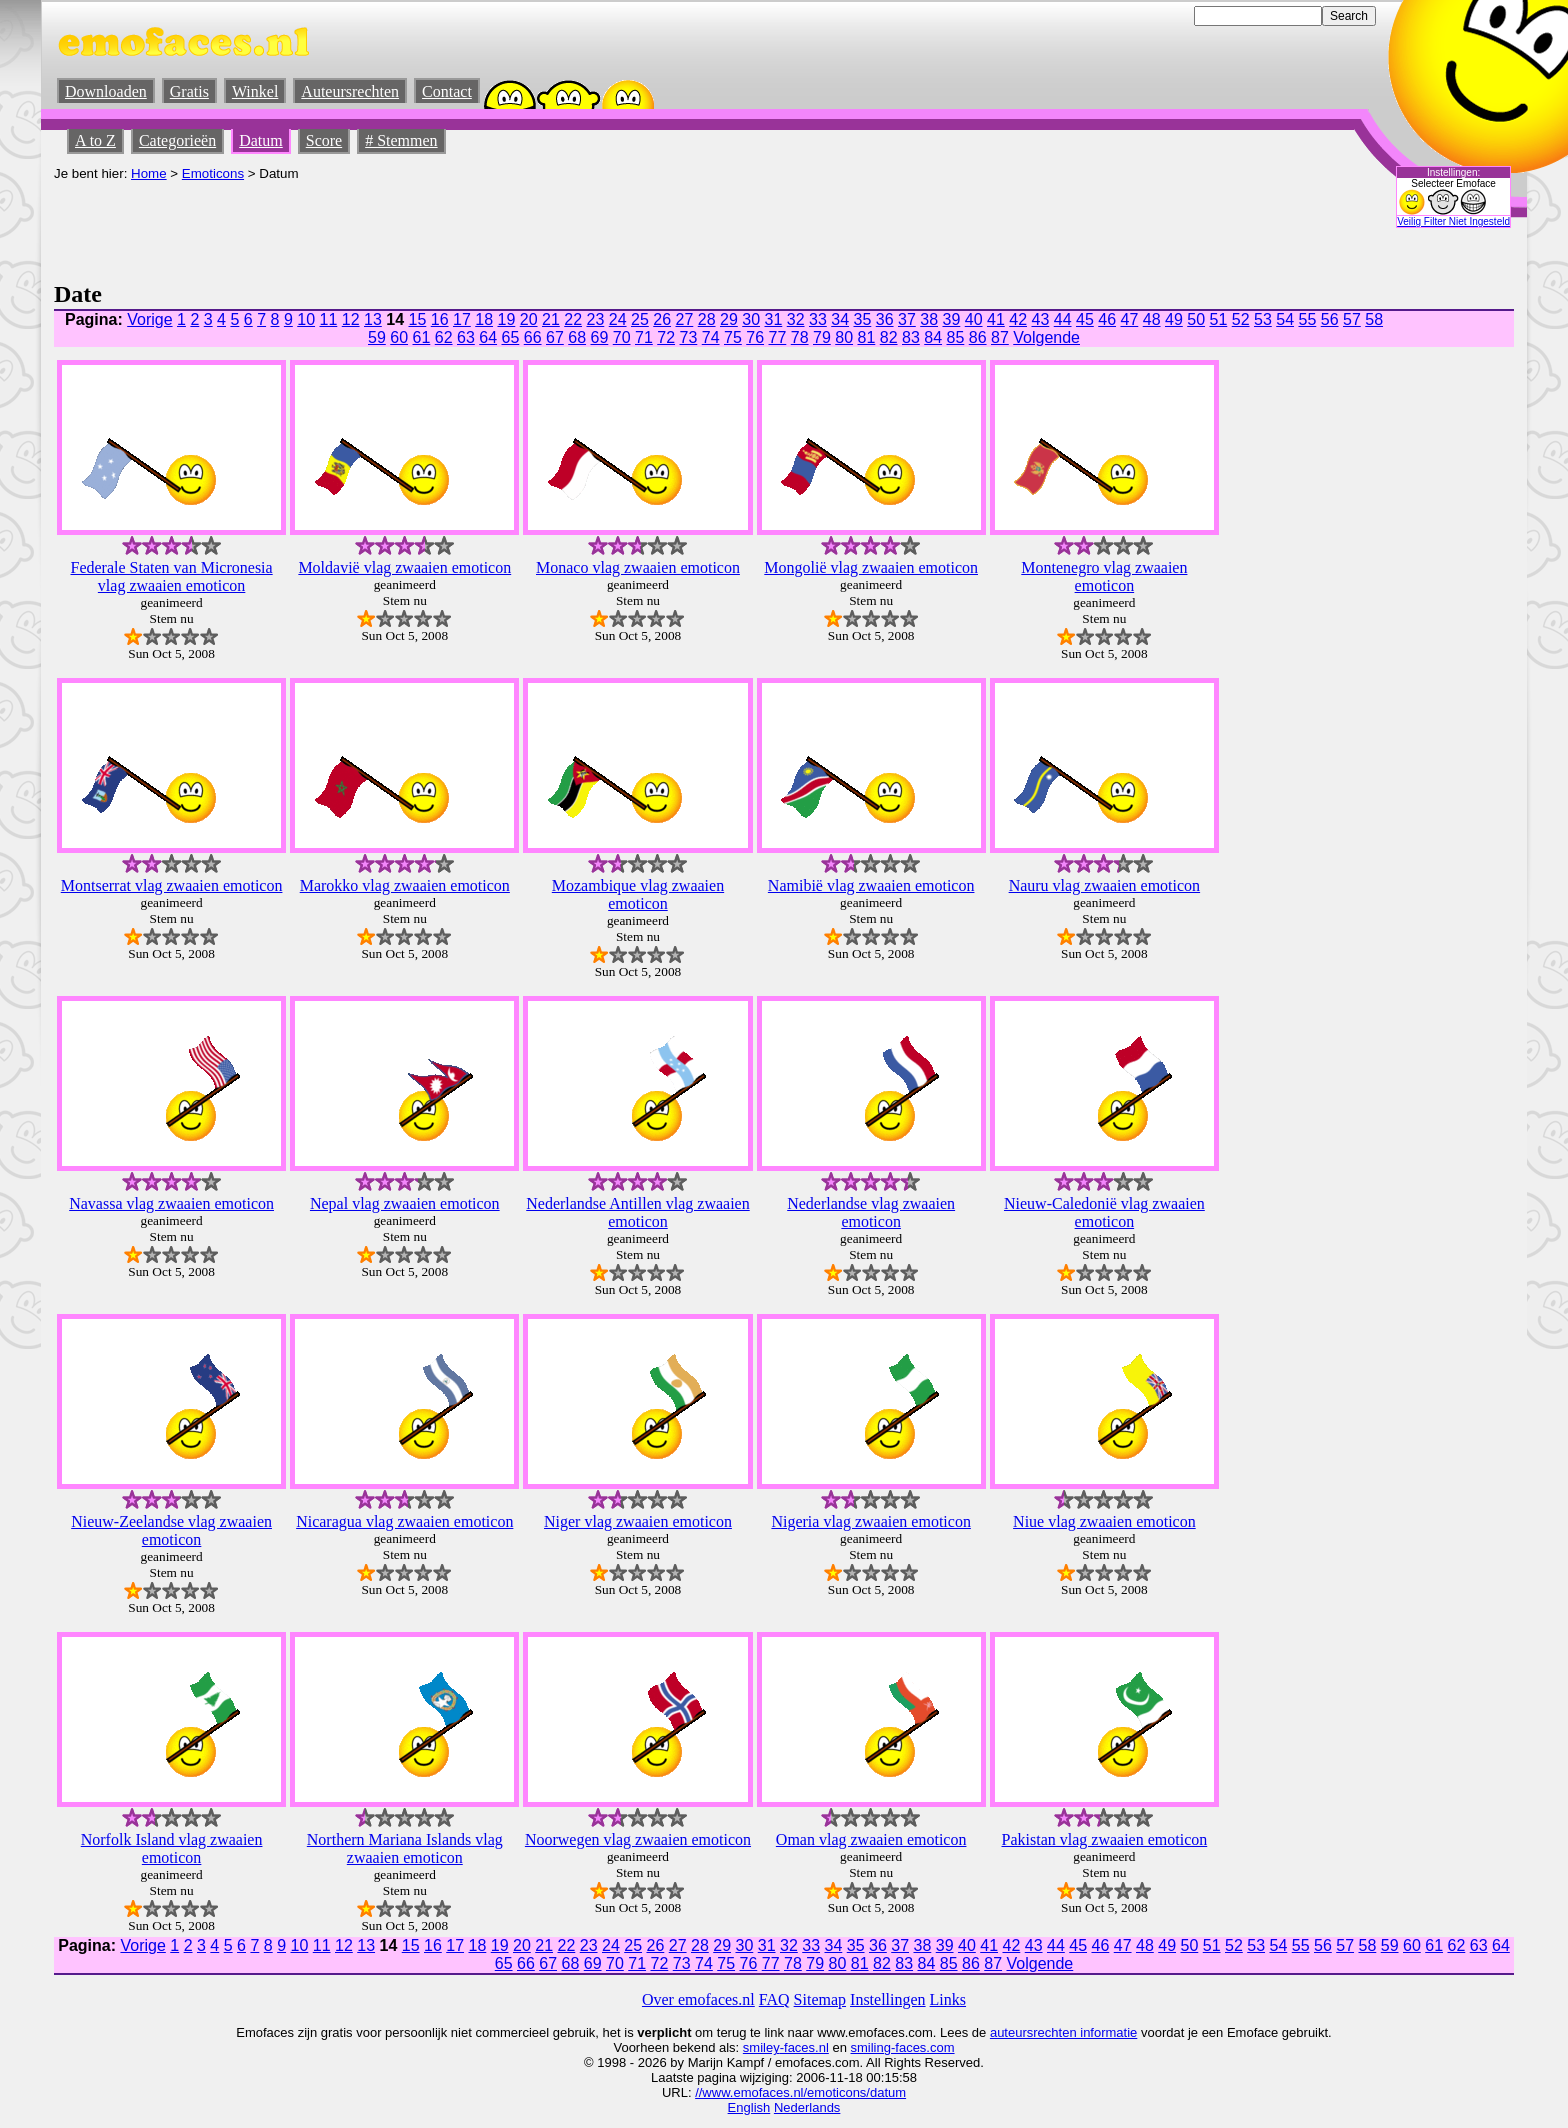 The height and width of the screenshot is (2128, 1568). What do you see at coordinates (484, 319) in the screenshot?
I see `18` at bounding box center [484, 319].